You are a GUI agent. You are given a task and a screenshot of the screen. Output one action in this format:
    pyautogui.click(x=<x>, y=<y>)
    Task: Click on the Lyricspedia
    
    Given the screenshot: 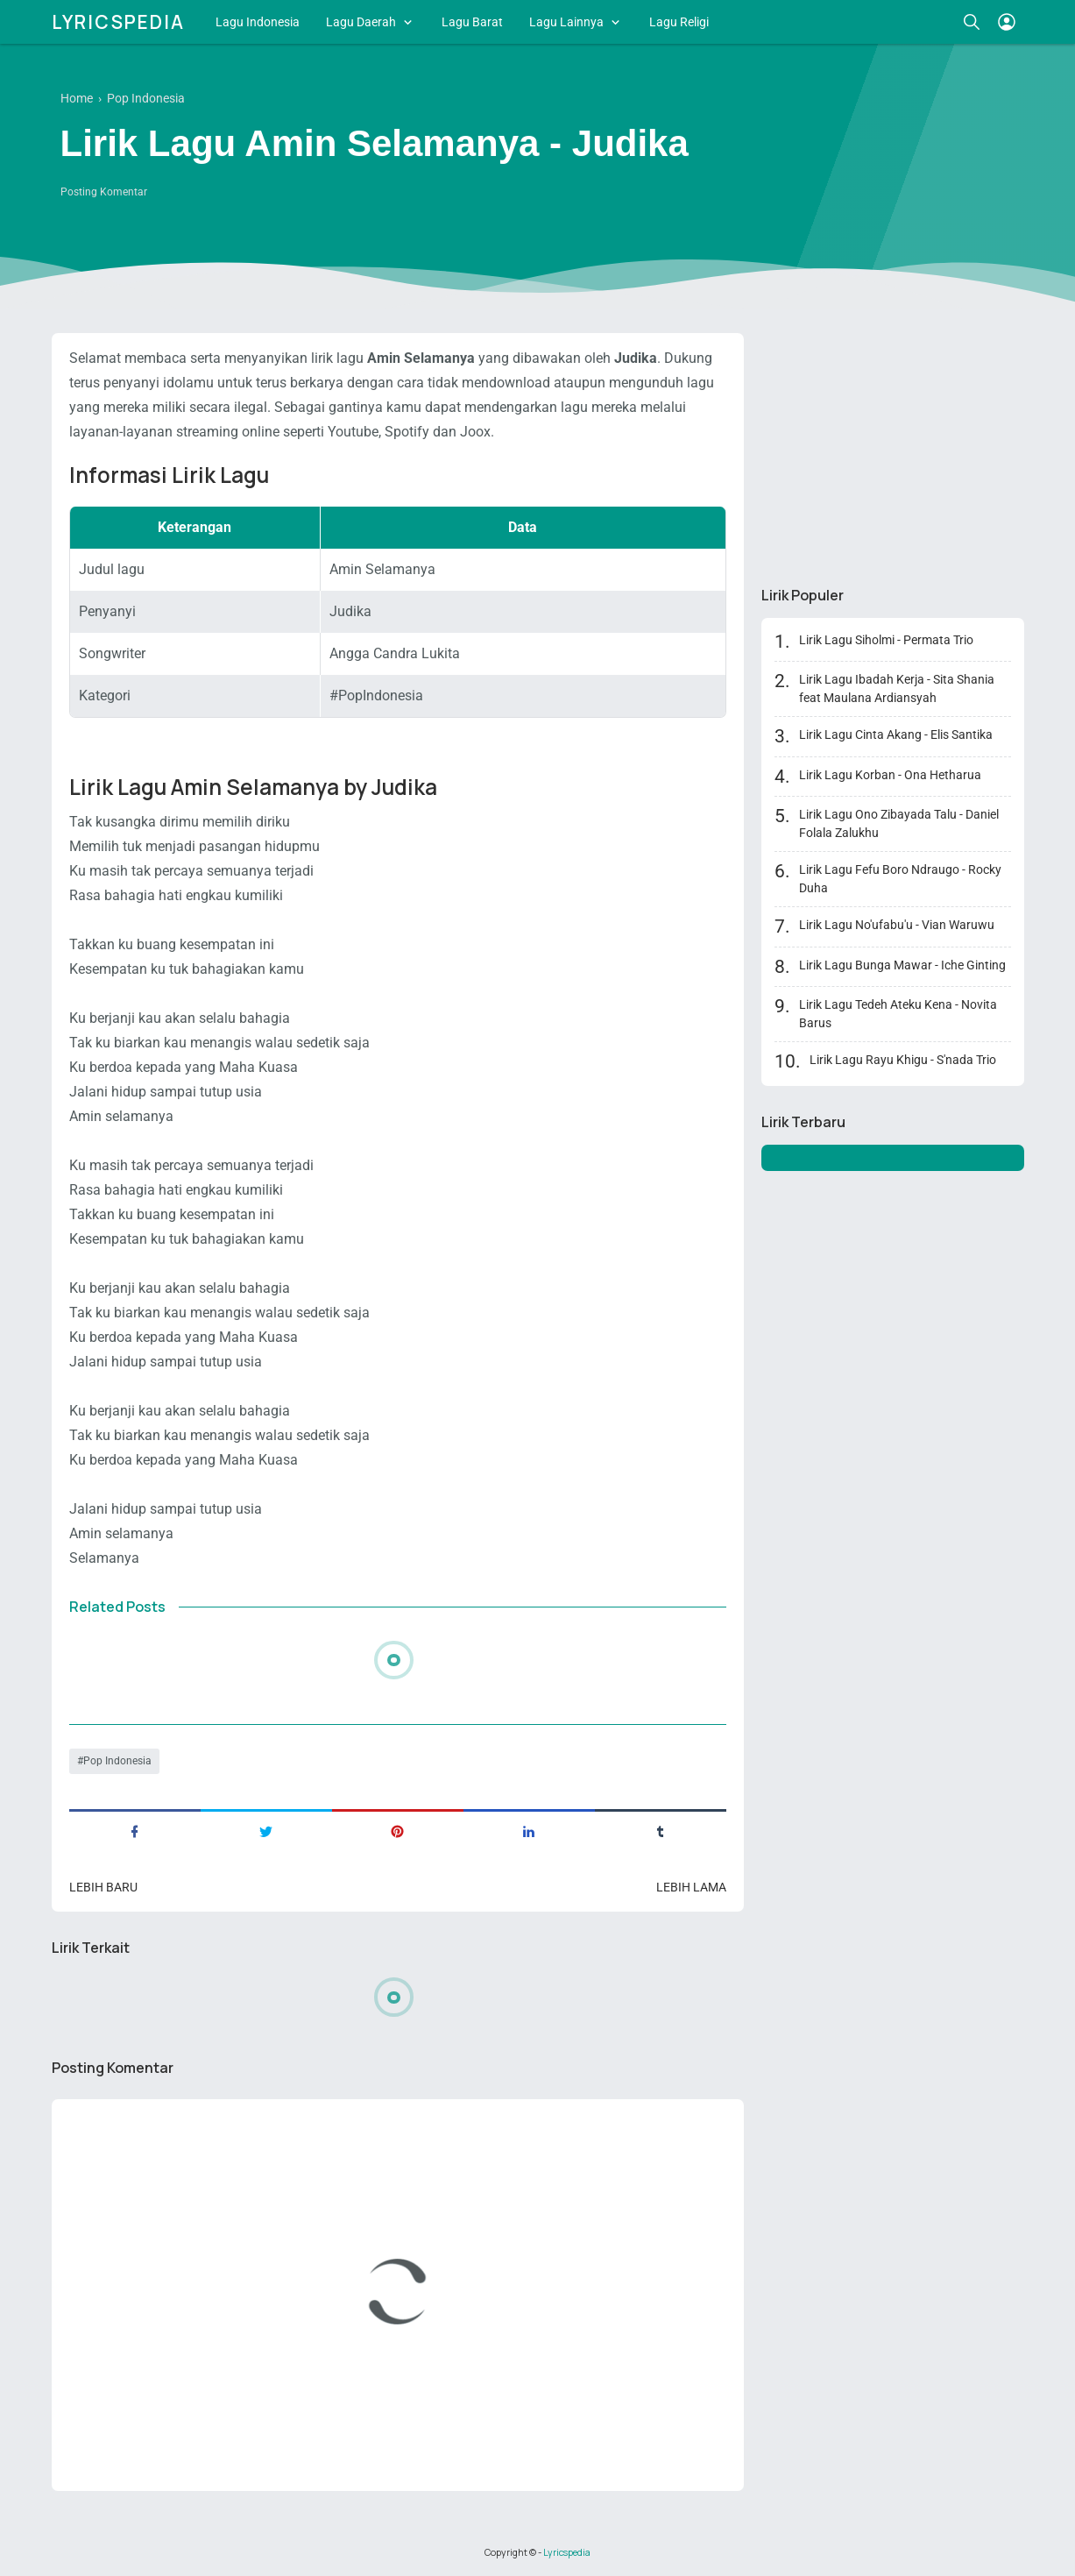 What is the action you would take?
    pyautogui.click(x=118, y=22)
    